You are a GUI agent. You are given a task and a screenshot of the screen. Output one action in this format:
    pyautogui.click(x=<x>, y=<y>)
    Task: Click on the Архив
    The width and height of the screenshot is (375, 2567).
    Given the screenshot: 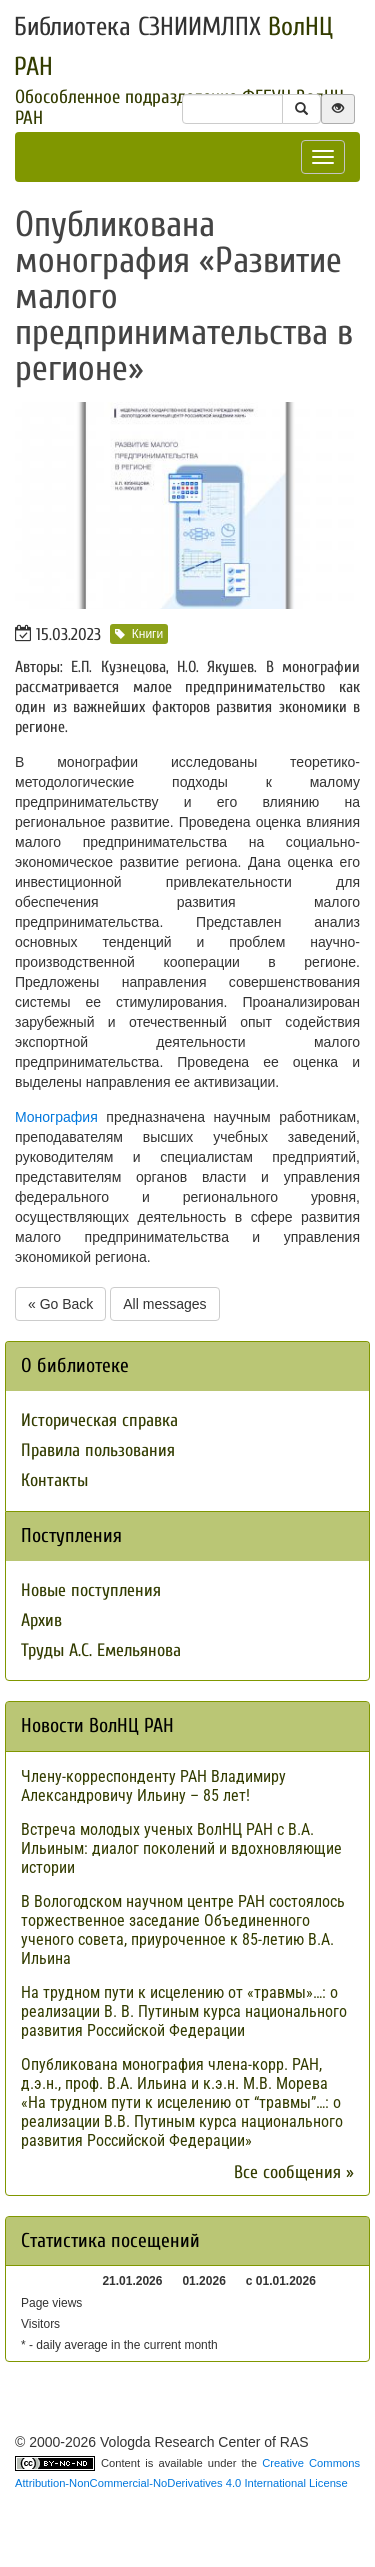 What is the action you would take?
    pyautogui.click(x=41, y=1620)
    